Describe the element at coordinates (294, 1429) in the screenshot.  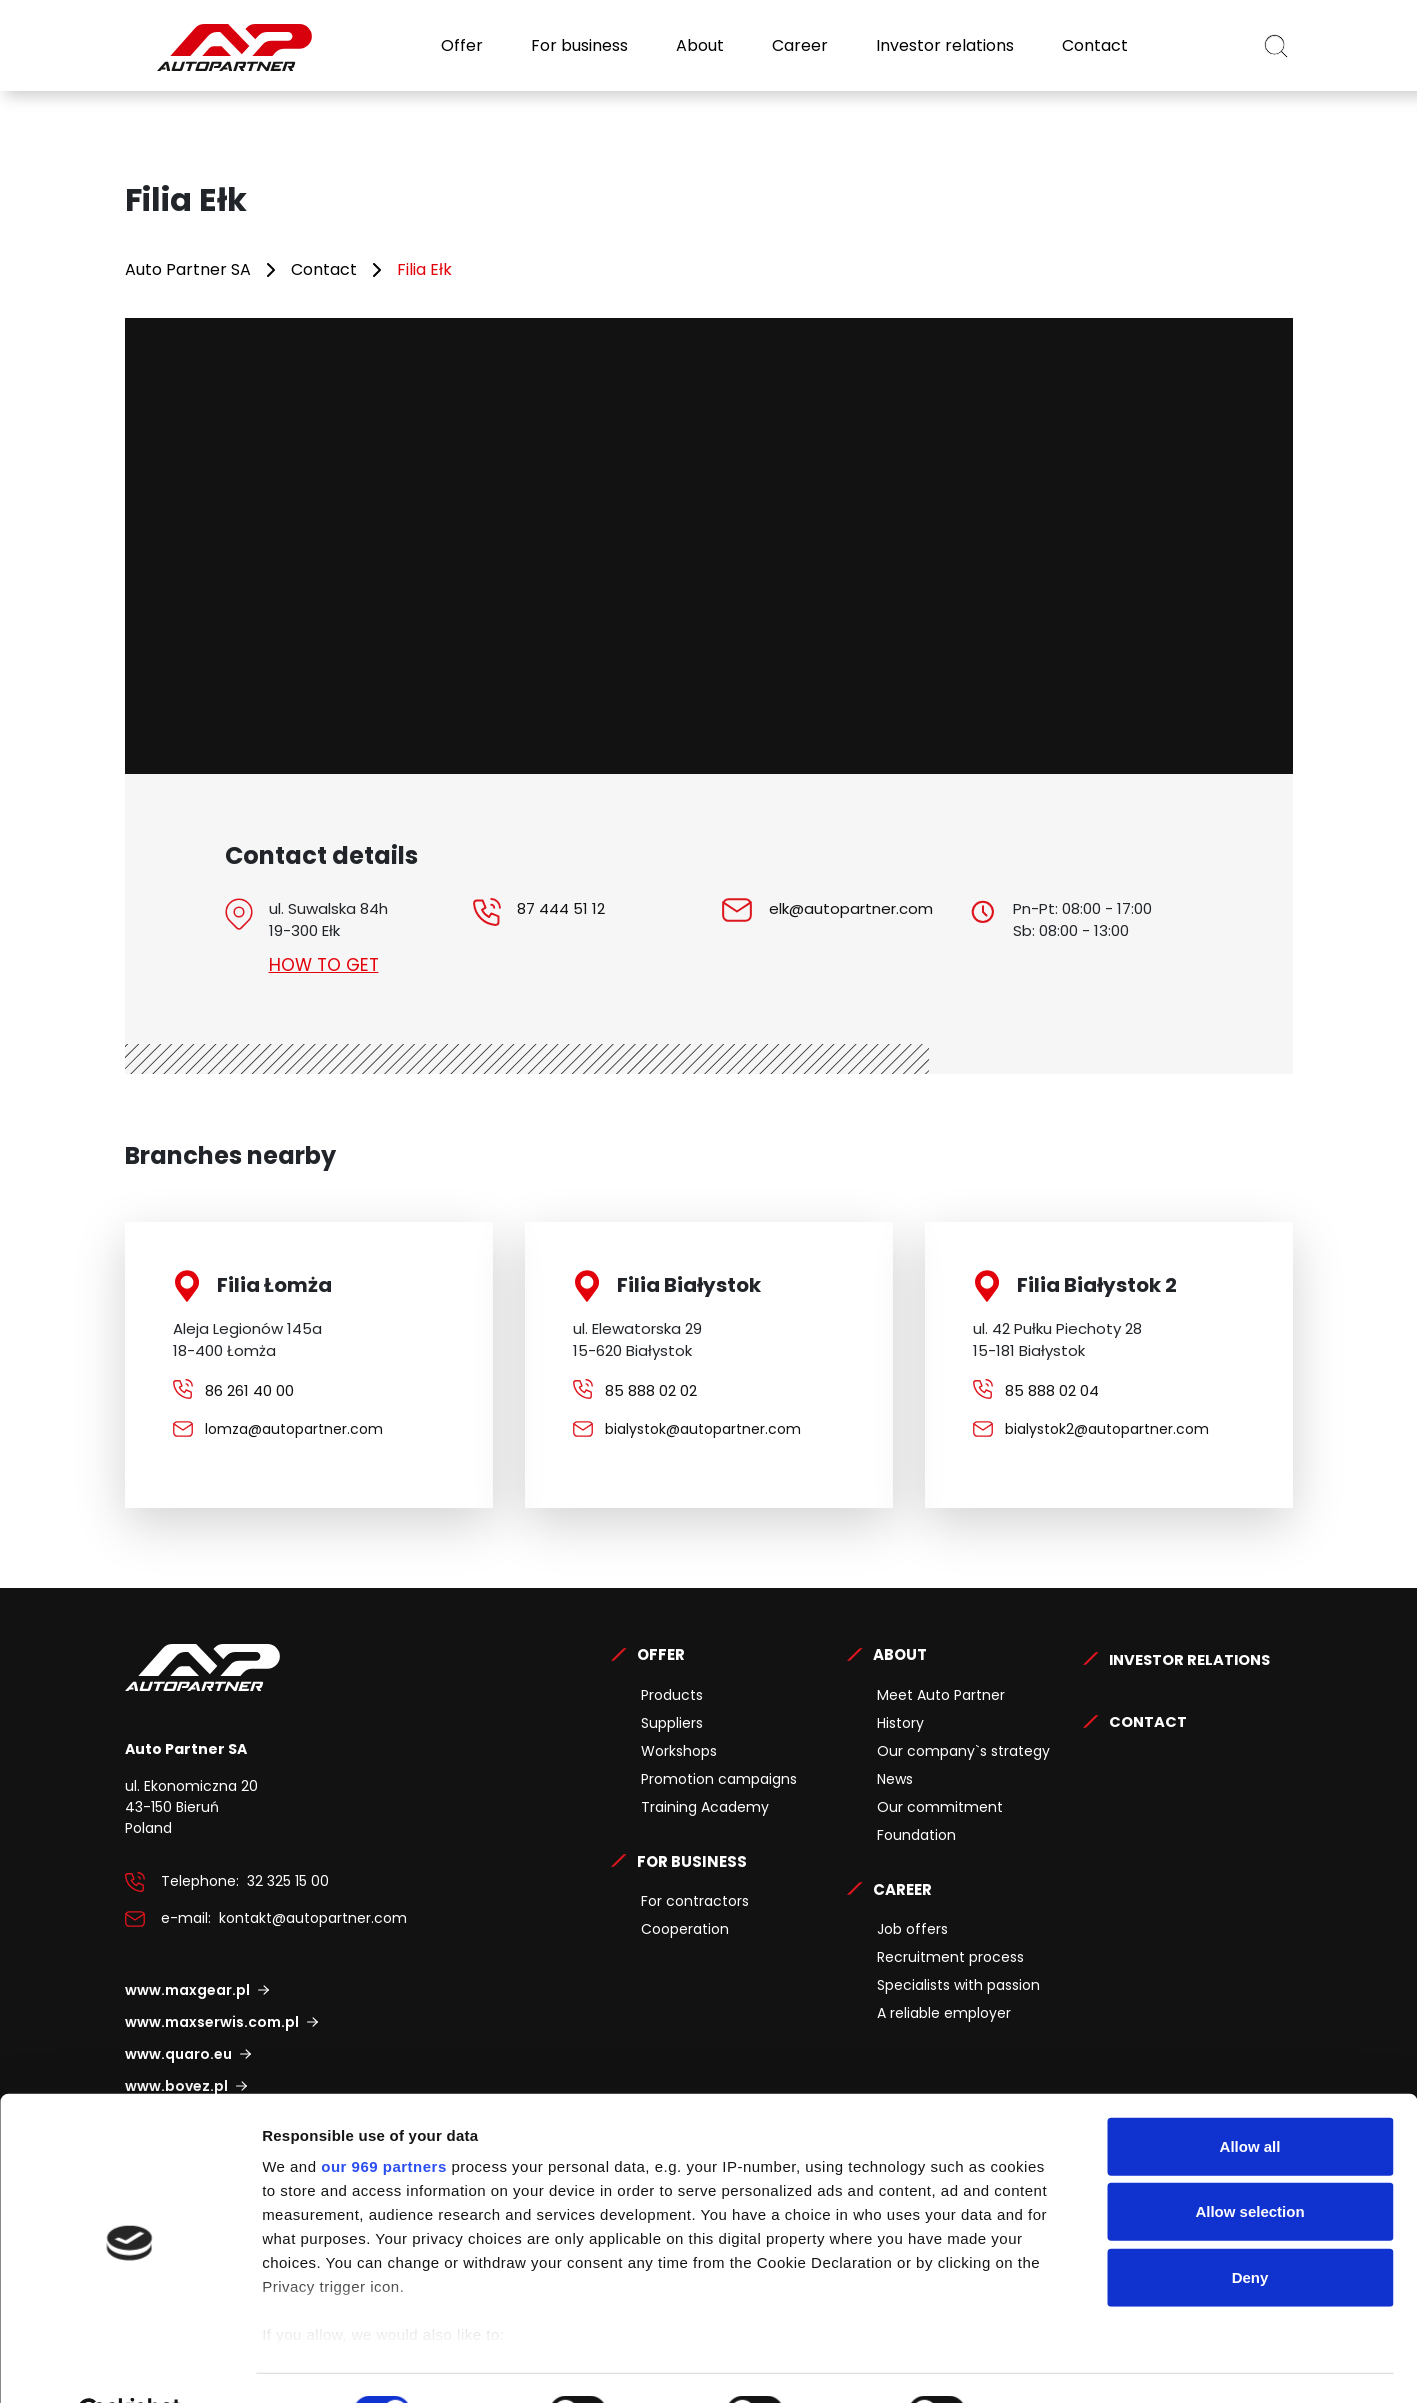
I see `lomza@autopartner.com` at that location.